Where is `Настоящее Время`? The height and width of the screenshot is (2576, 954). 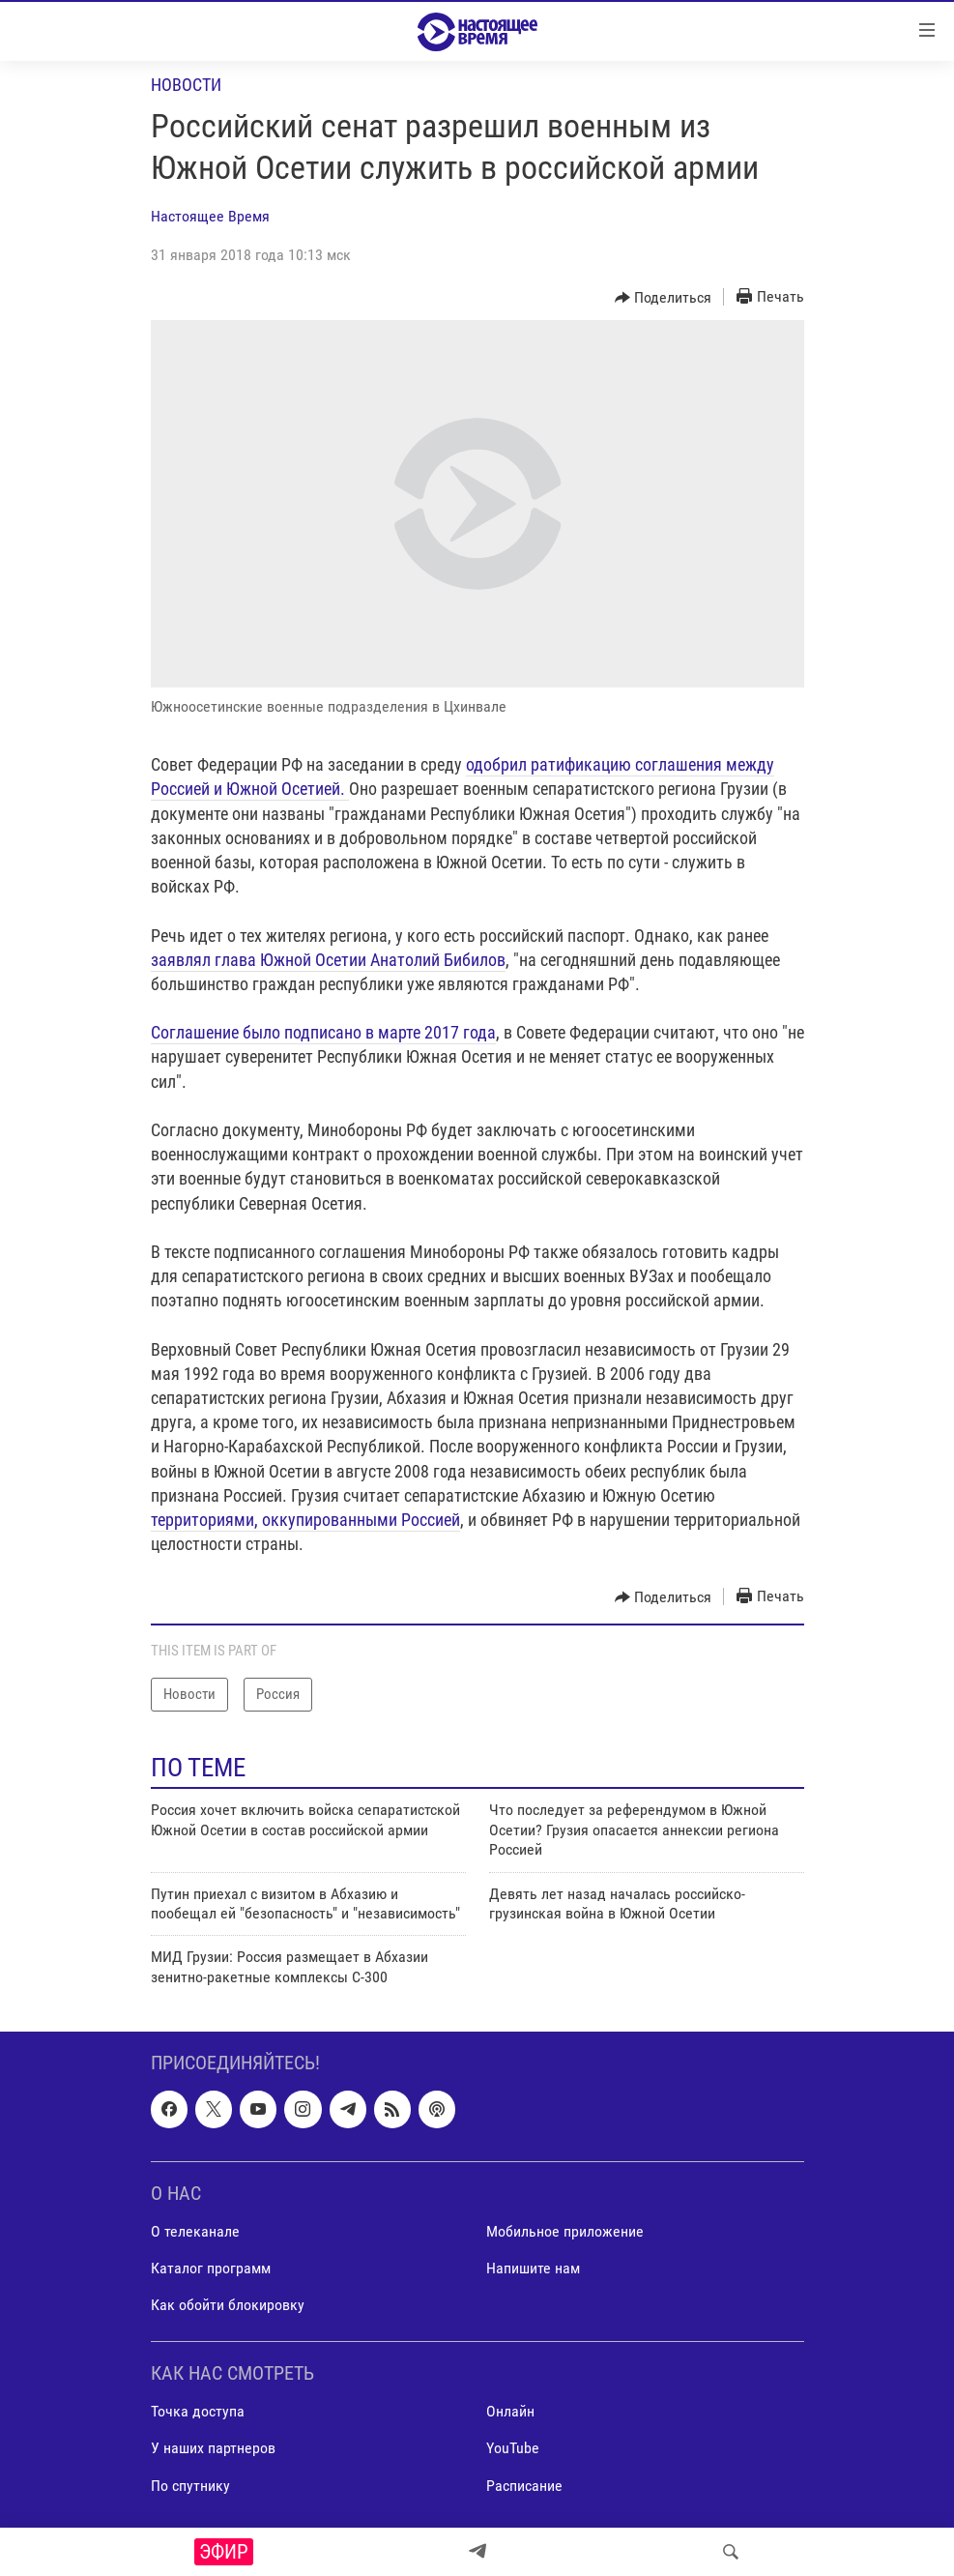
Настоящее Время is located at coordinates (210, 216).